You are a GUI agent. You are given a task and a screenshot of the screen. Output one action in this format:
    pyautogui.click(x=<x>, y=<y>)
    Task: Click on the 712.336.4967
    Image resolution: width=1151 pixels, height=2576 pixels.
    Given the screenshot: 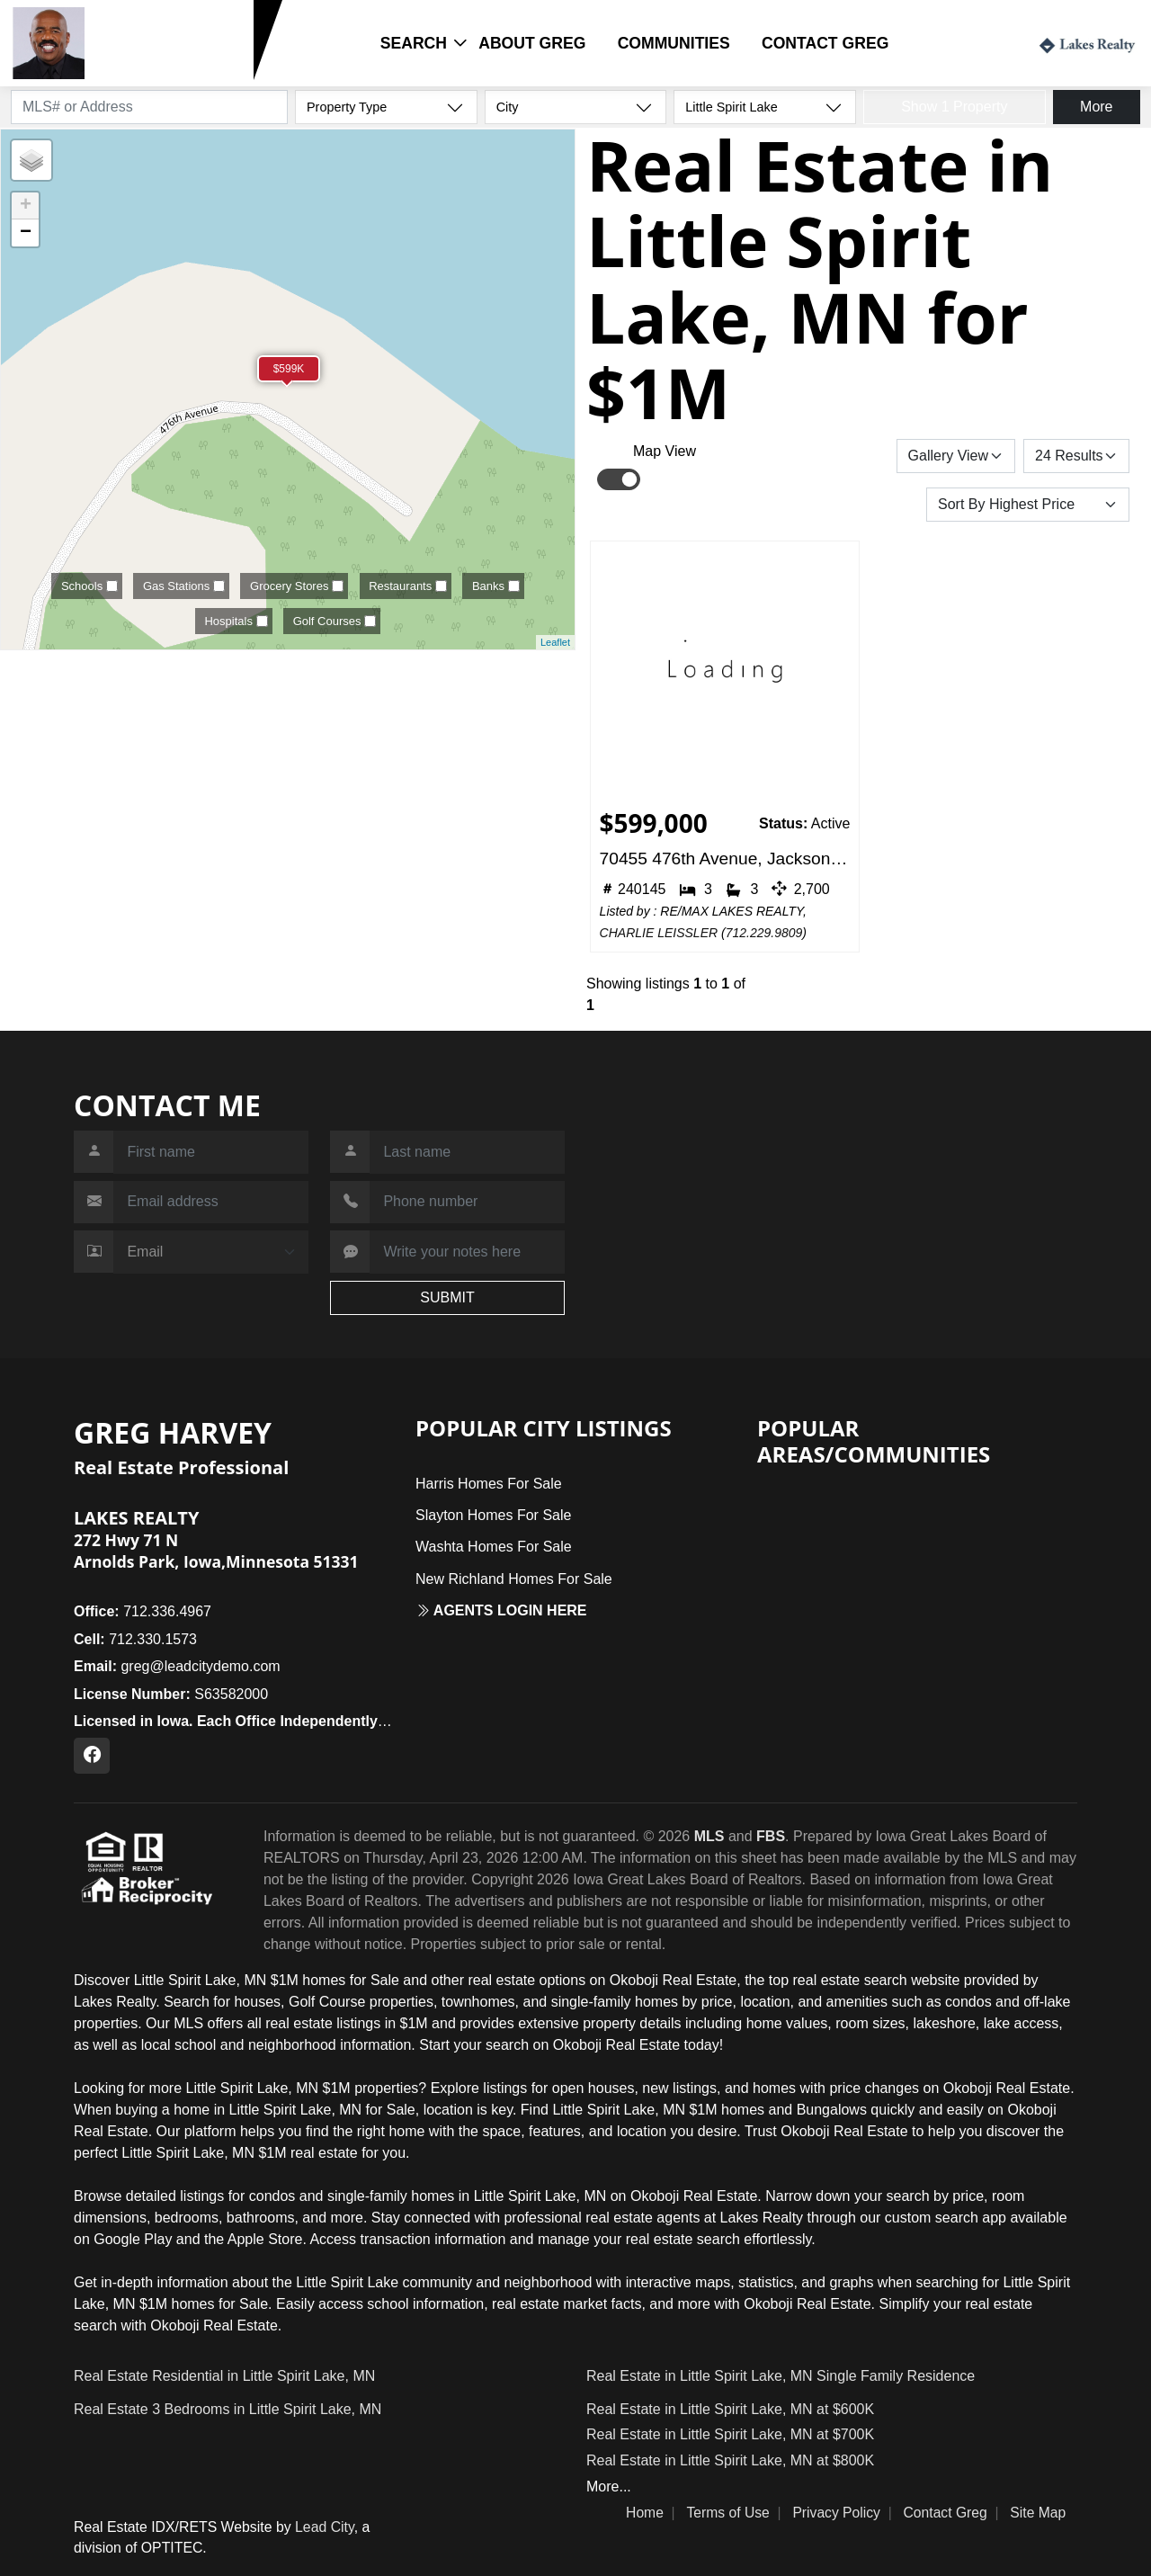 What is the action you would take?
    pyautogui.click(x=142, y=1611)
    